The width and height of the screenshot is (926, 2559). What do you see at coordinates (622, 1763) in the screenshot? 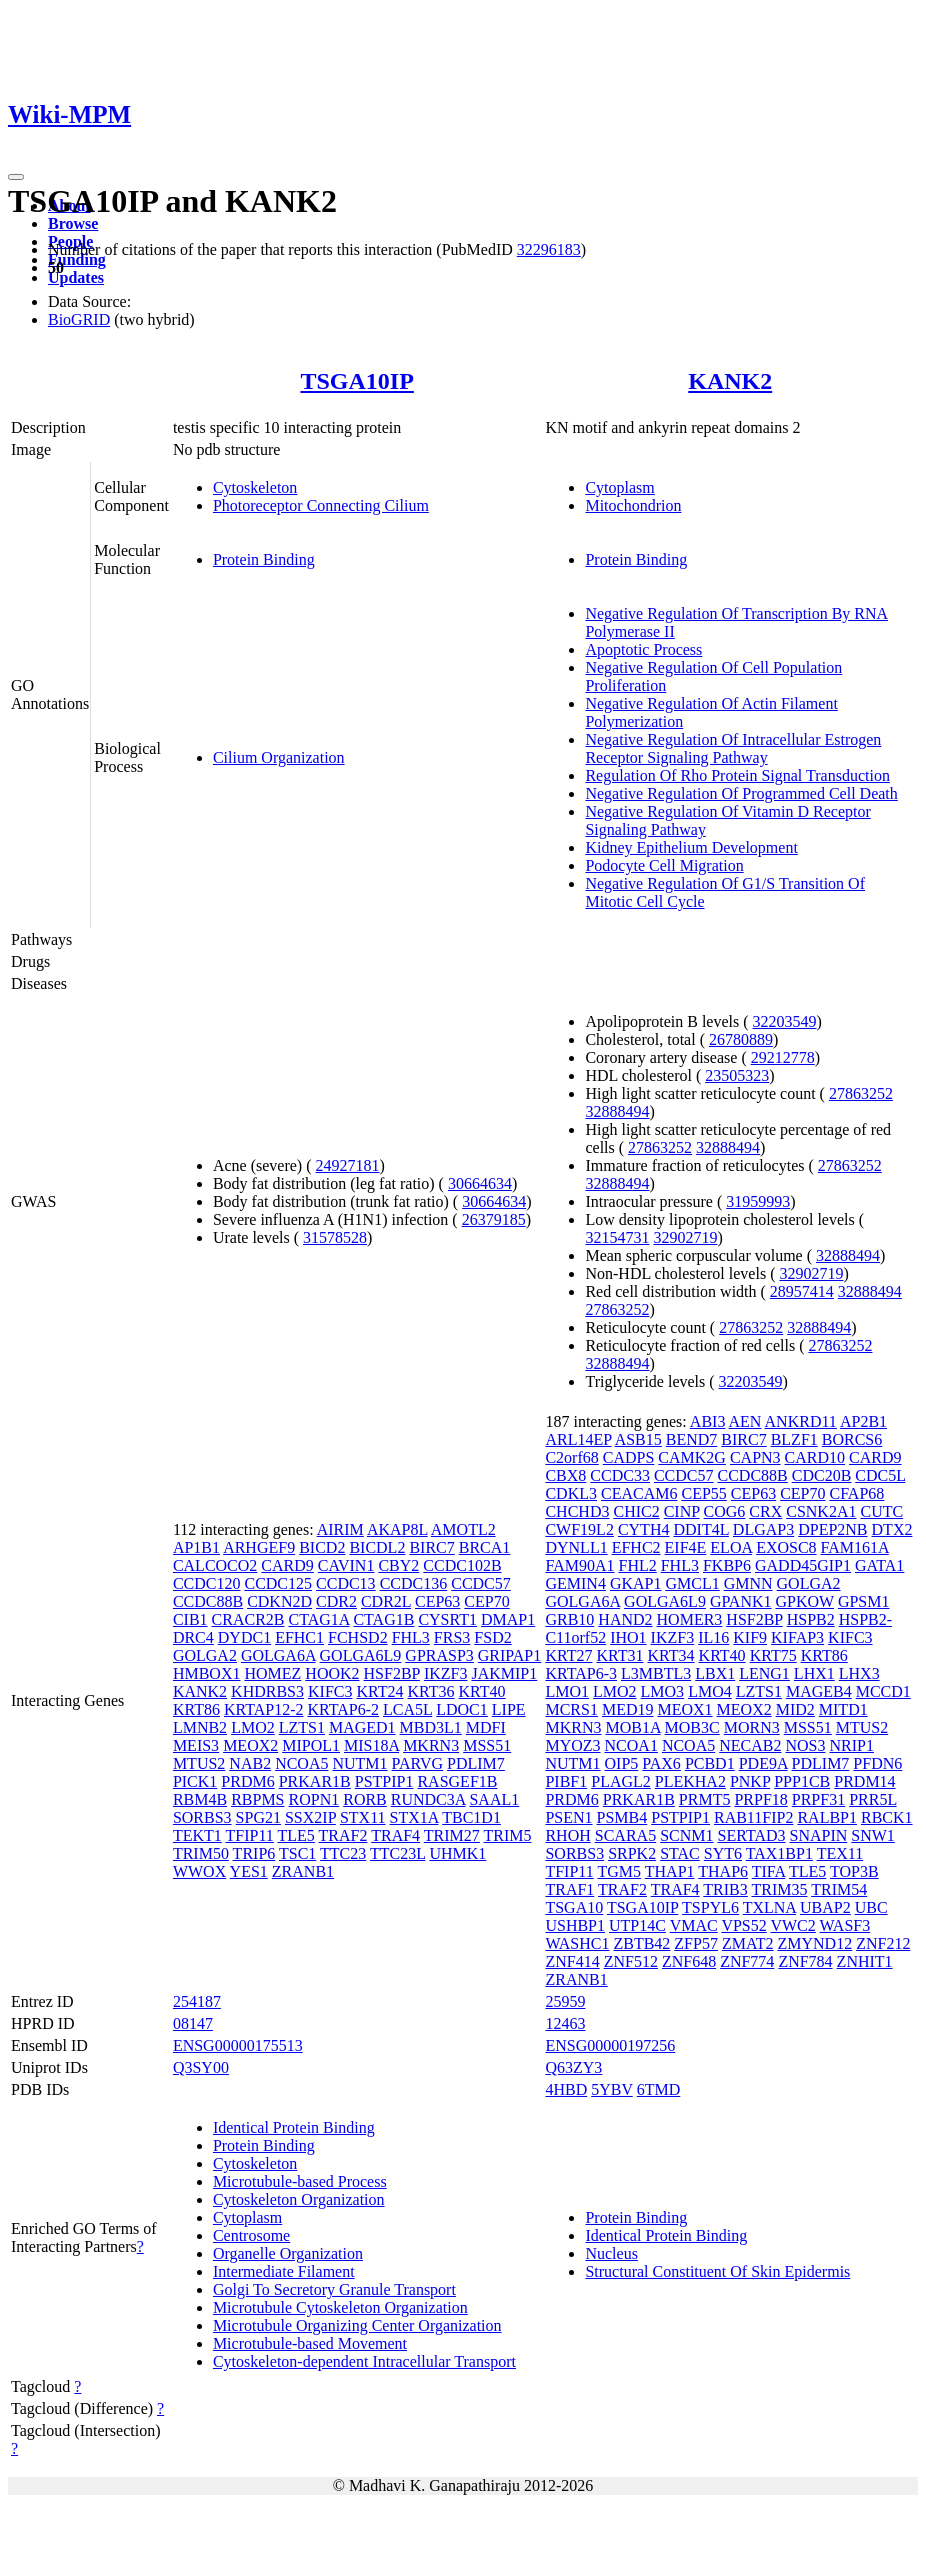
I see `OIP5` at bounding box center [622, 1763].